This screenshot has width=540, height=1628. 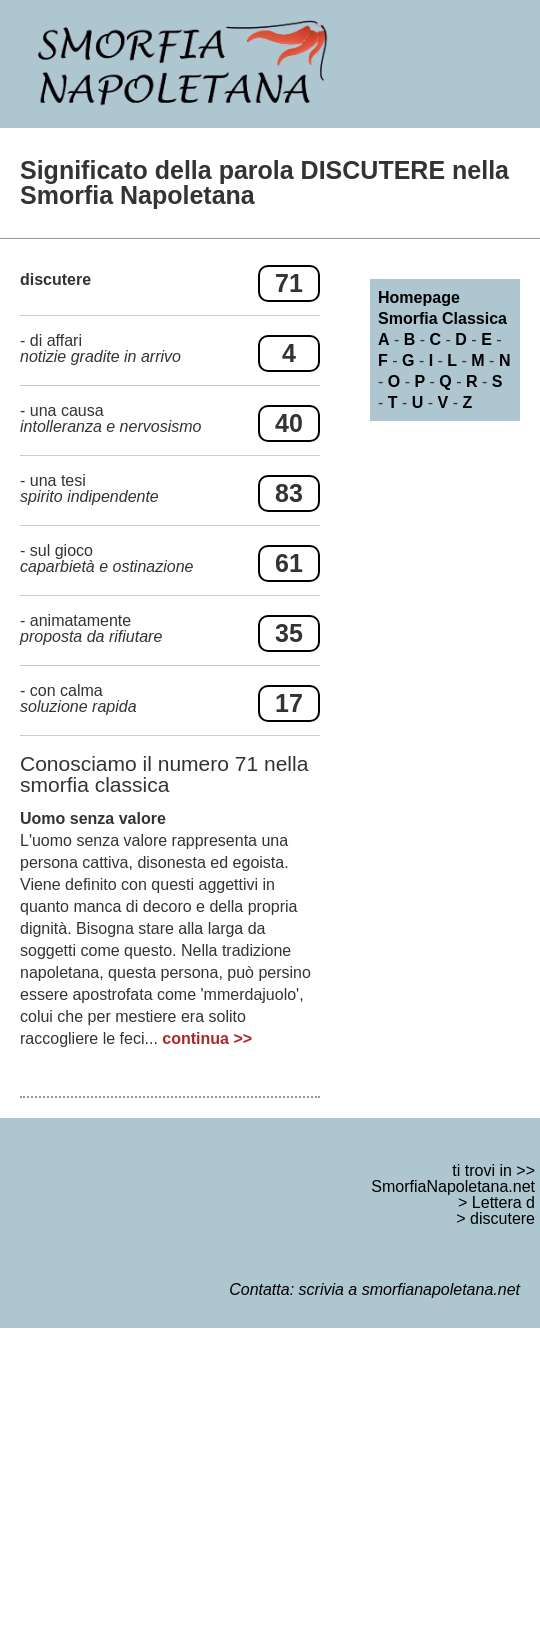 I want to click on continua >>, so click(x=207, y=1038).